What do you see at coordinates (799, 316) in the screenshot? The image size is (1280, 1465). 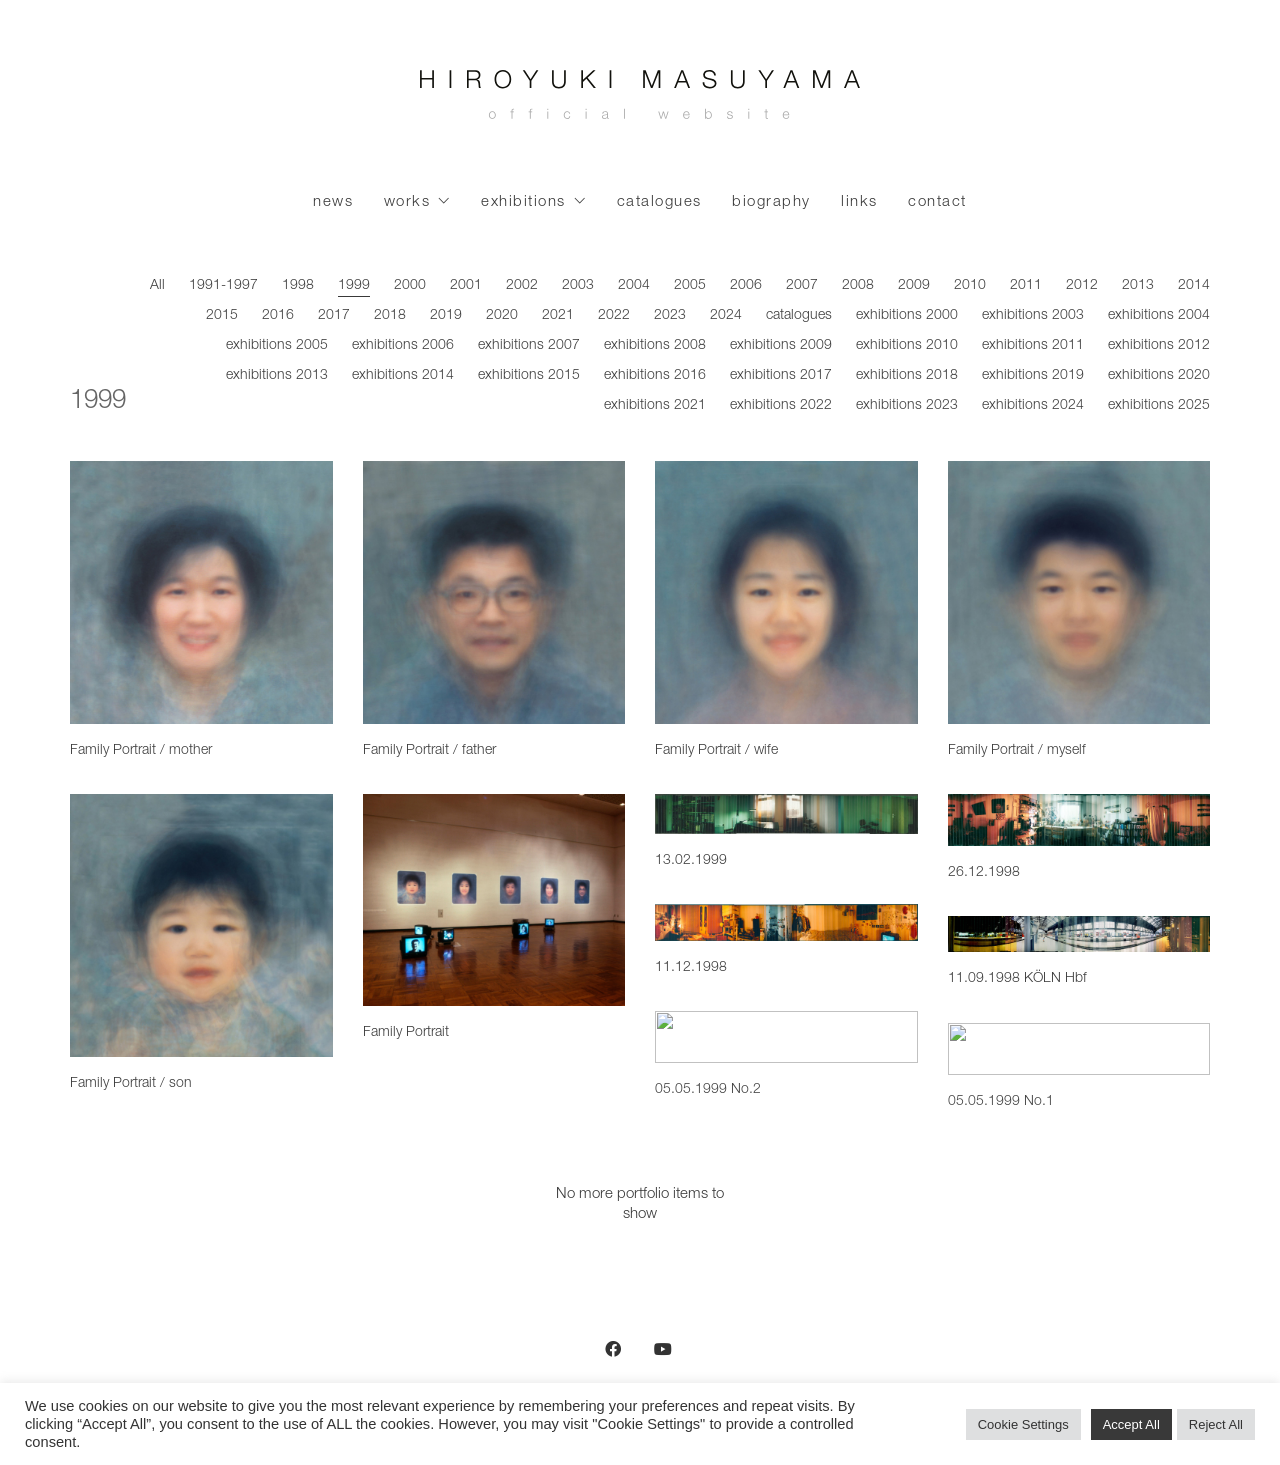 I see `catalogues` at bounding box center [799, 316].